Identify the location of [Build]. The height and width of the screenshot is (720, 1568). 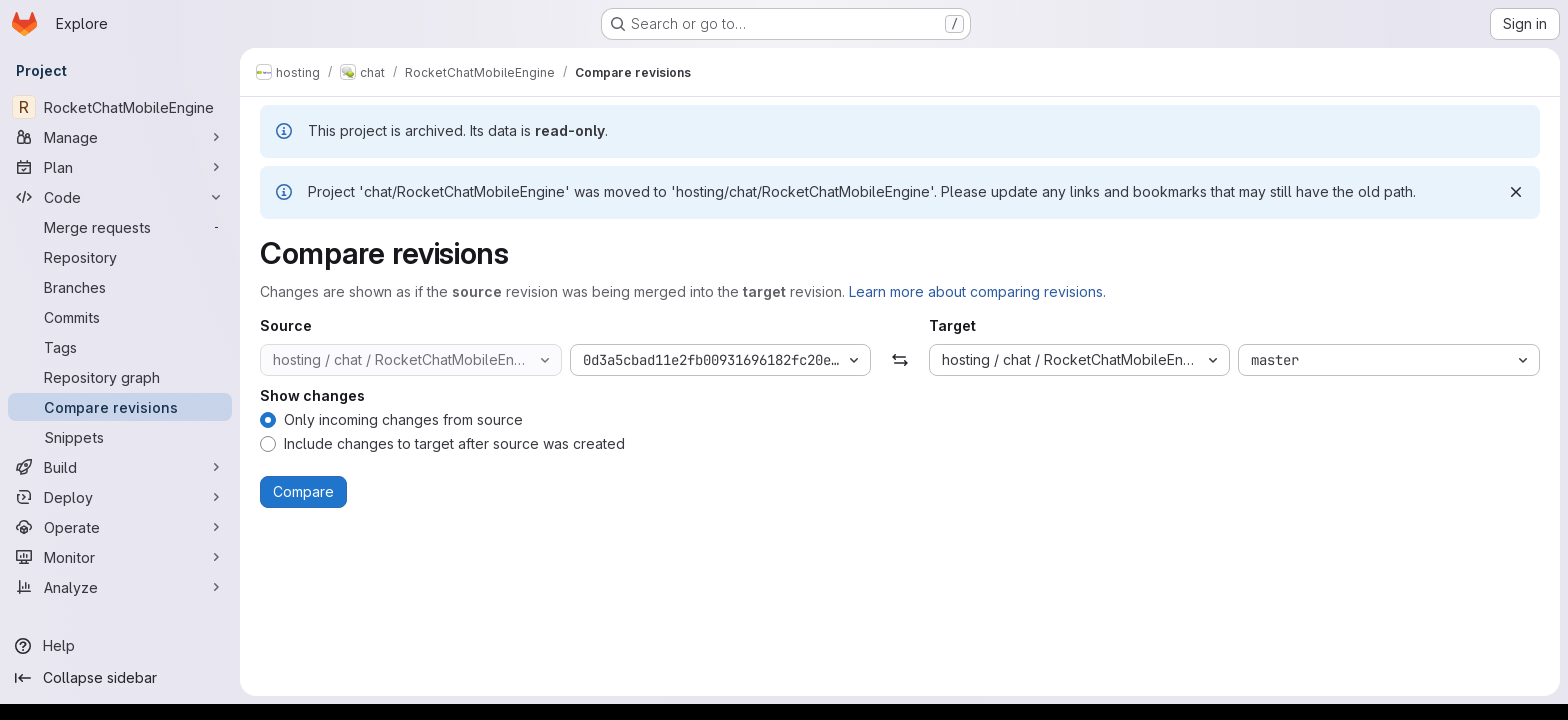
(120, 467).